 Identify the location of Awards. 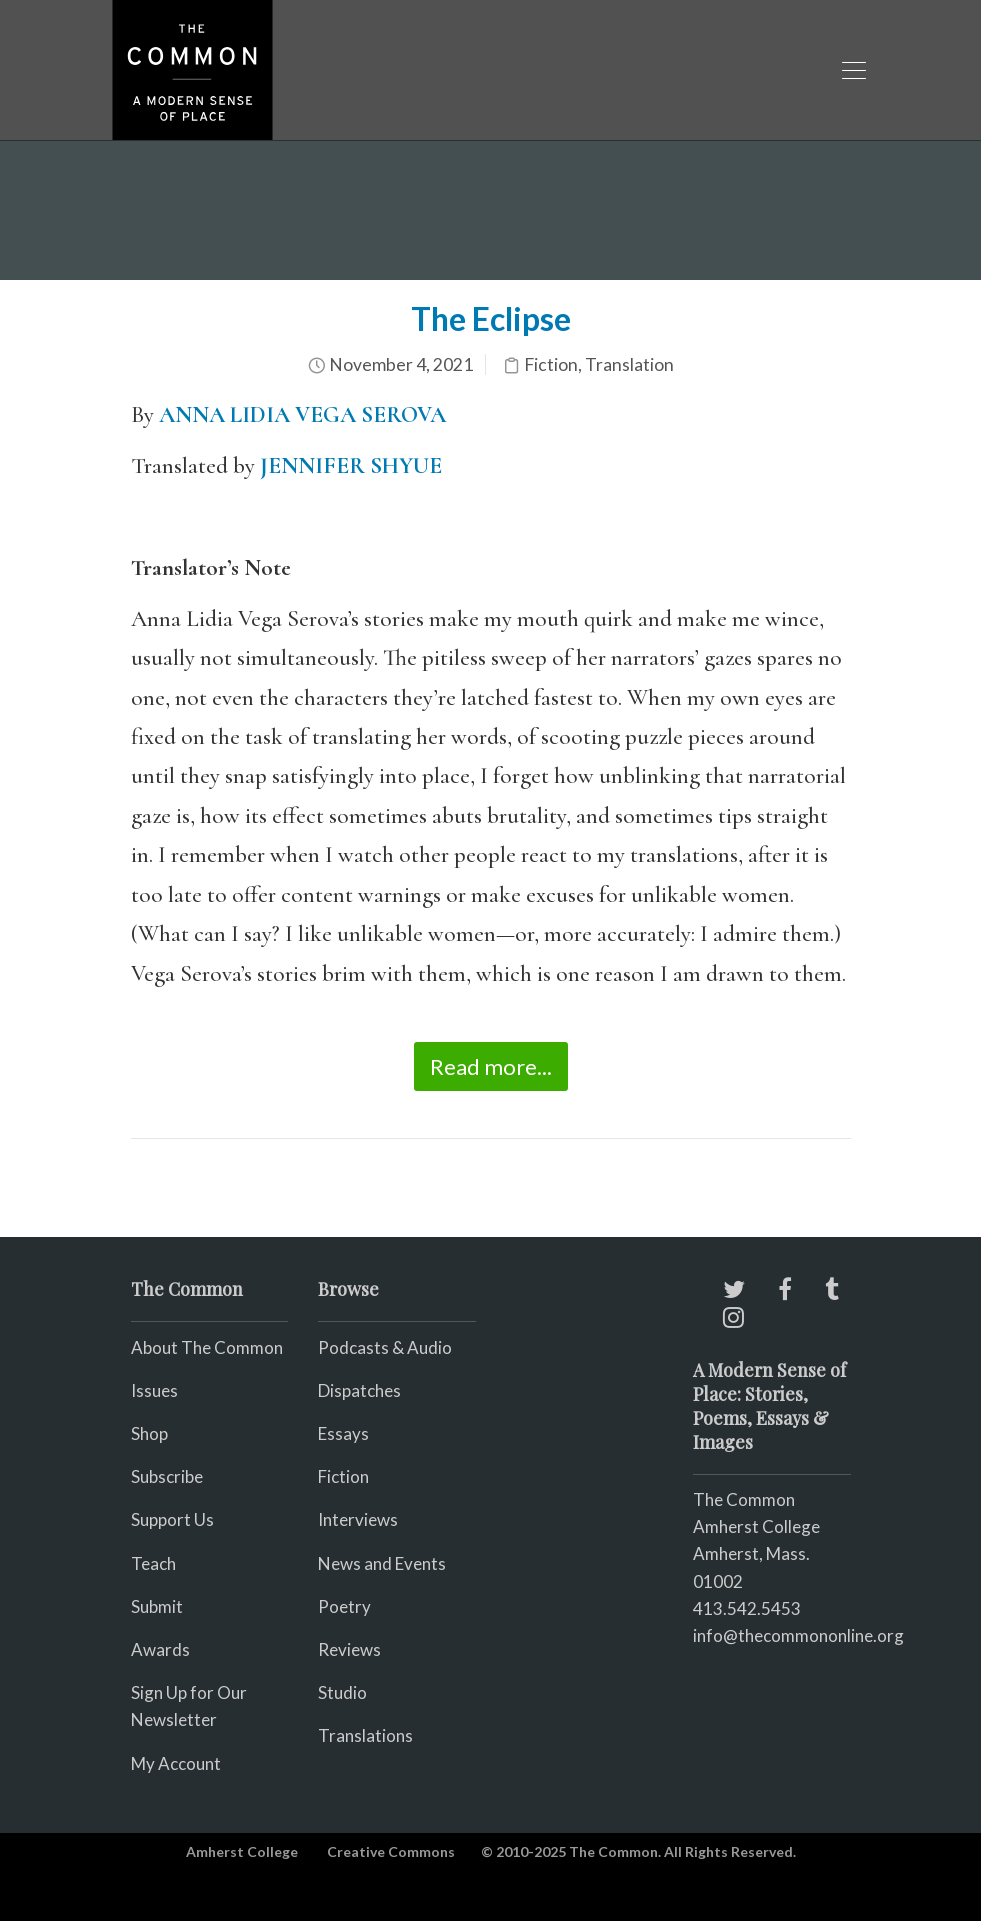
(160, 1649).